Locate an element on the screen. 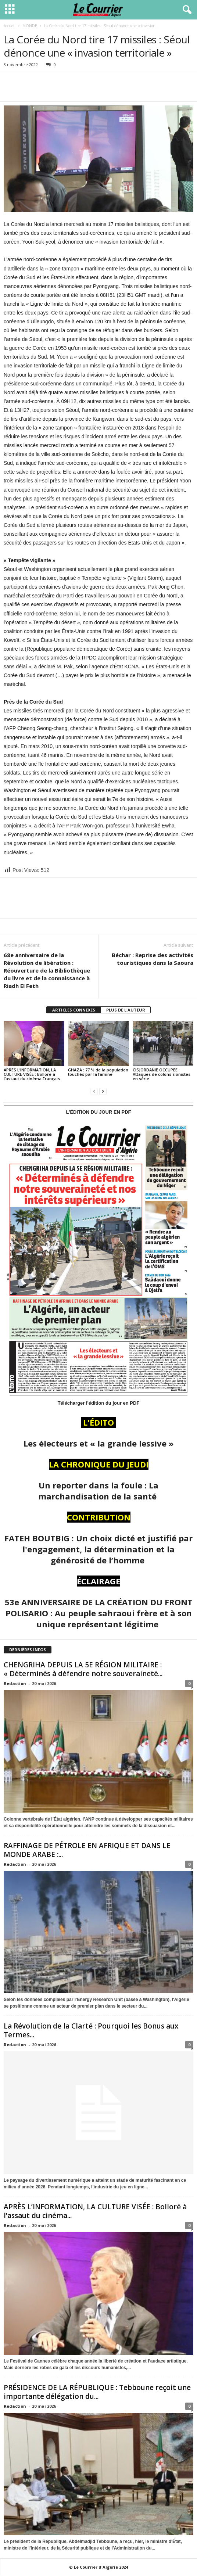 This screenshot has height=2576, width=197. APRÈS L’INFORMATION, LA CULTURE VISÉE : Bolloré à l’assaut du cinéma Français is located at coordinates (32, 1074).